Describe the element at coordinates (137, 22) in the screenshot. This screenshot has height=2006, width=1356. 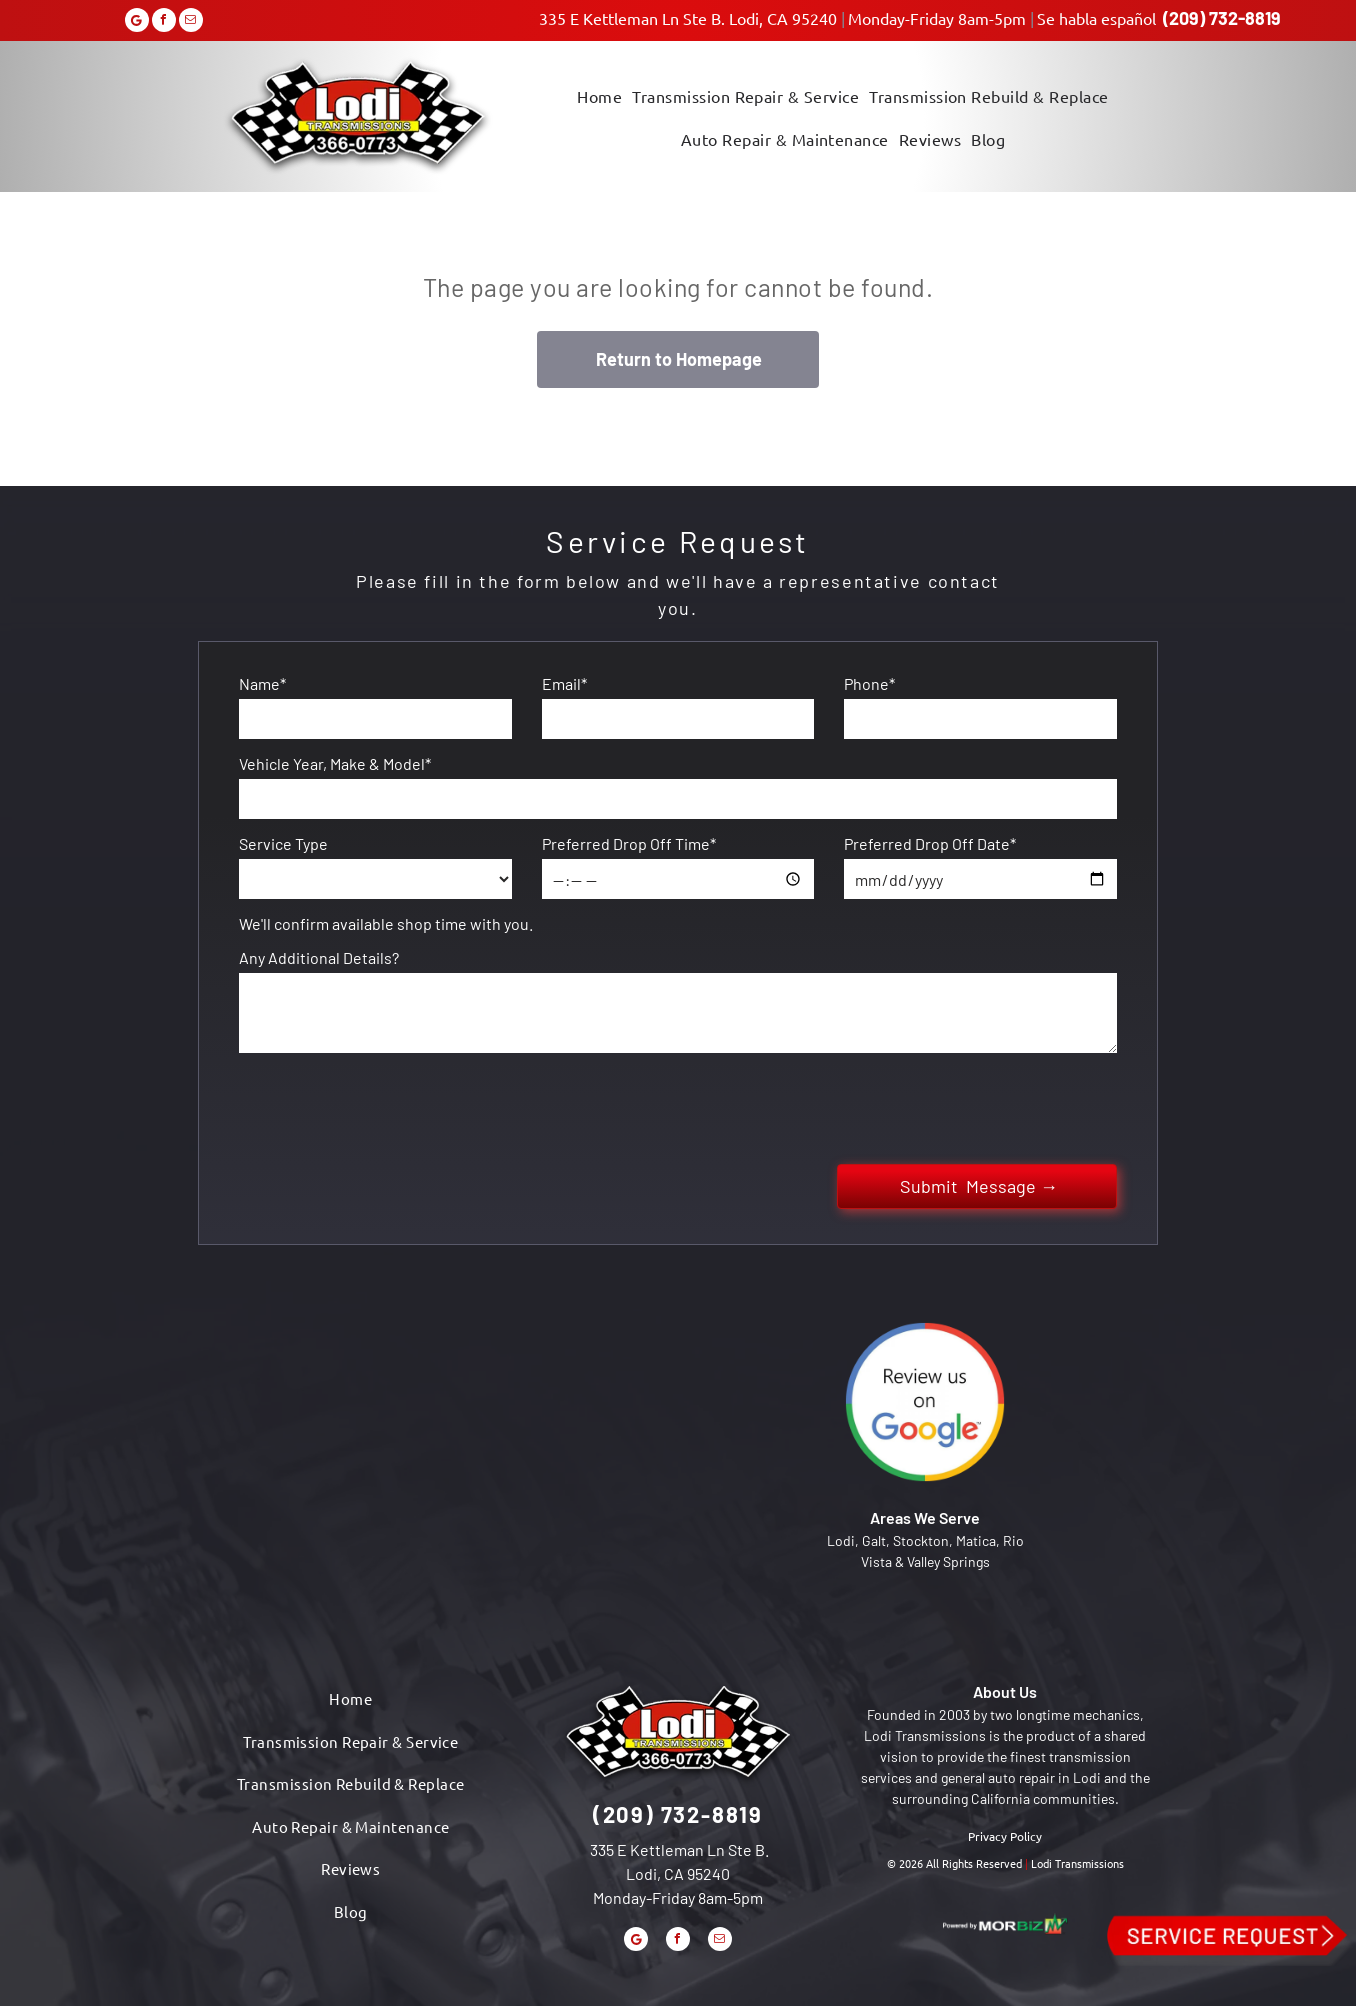
I see `[Google]` at that location.